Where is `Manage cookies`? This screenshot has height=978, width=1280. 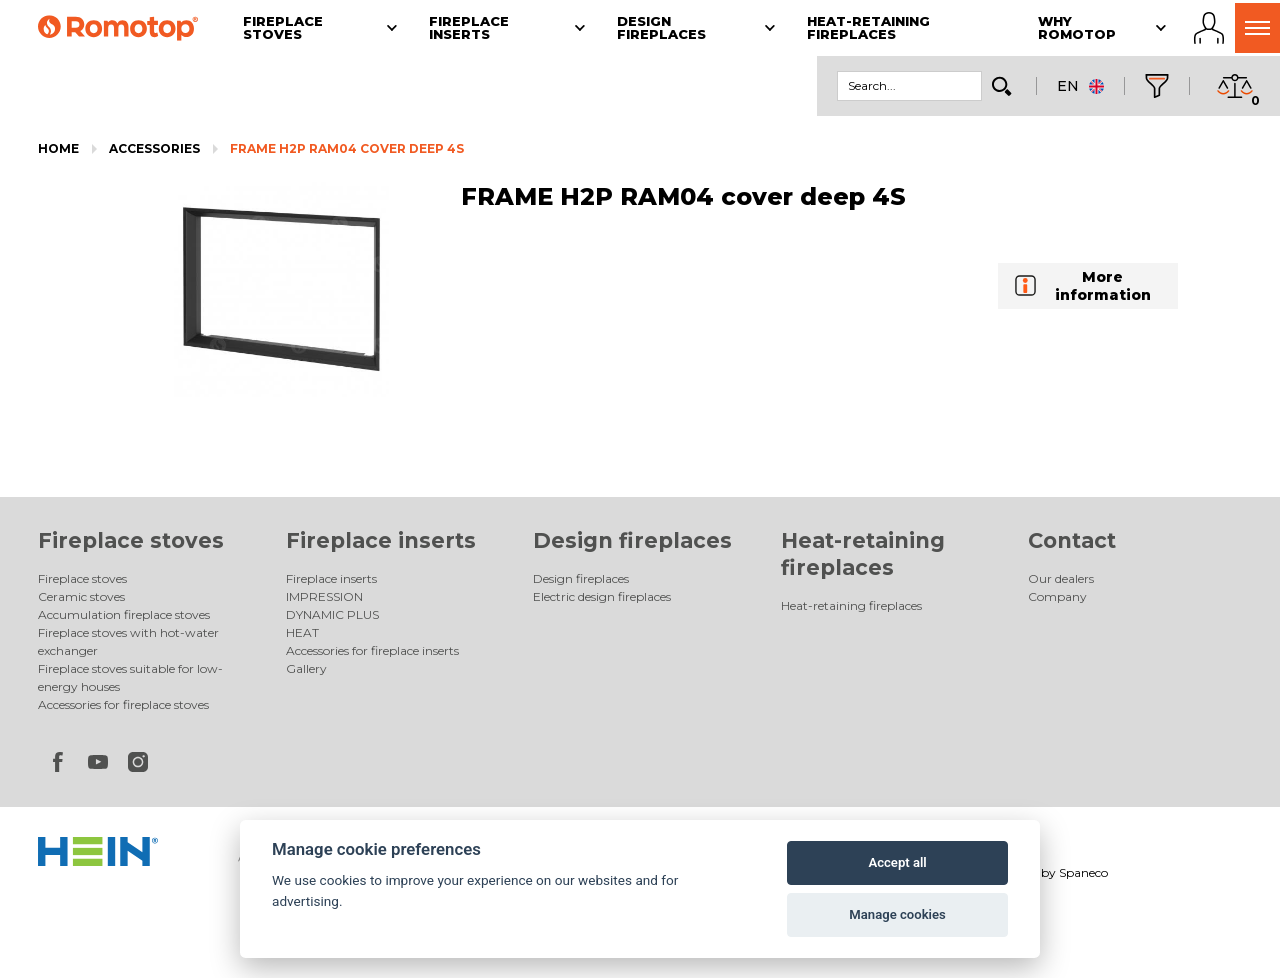
Manage cookies is located at coordinates (897, 914).